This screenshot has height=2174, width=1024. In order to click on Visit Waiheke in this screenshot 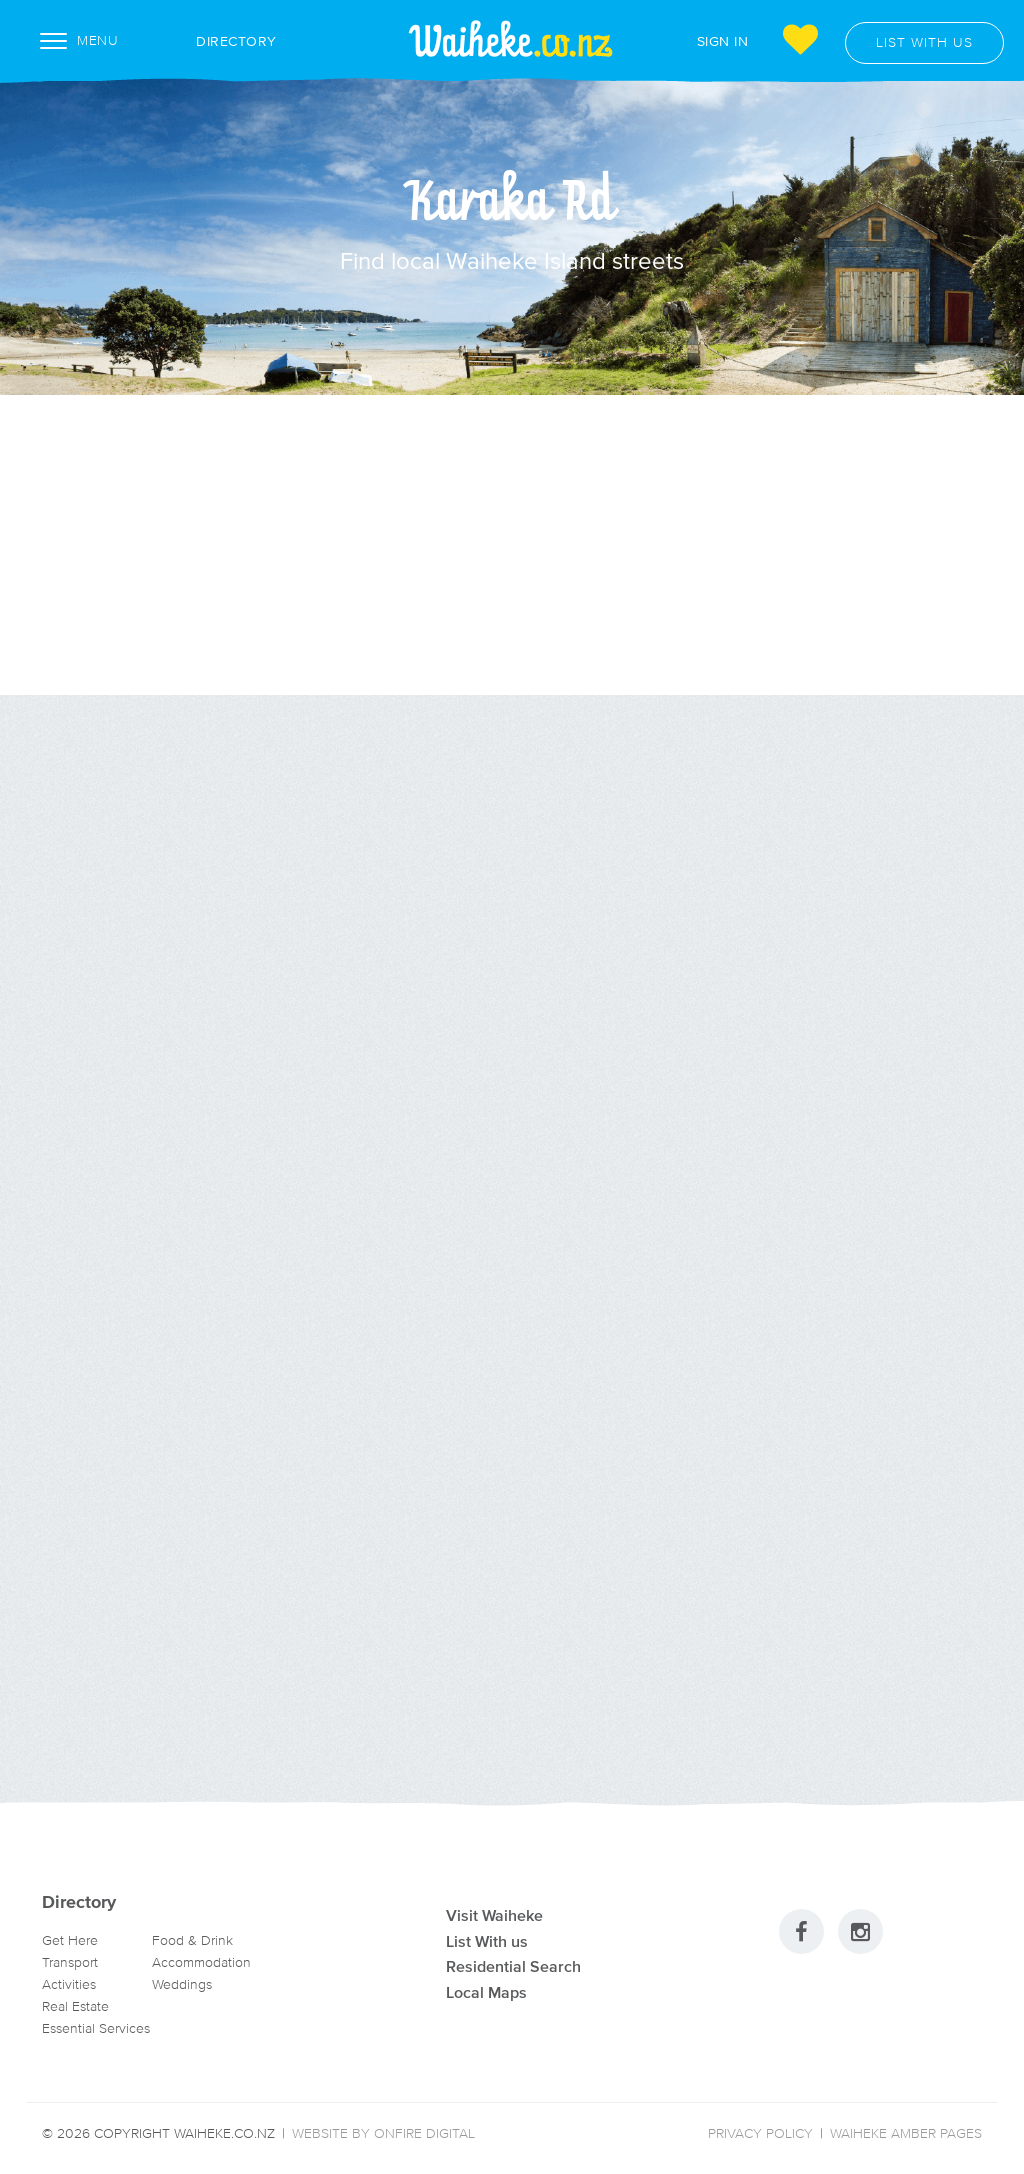, I will do `click(494, 1915)`.